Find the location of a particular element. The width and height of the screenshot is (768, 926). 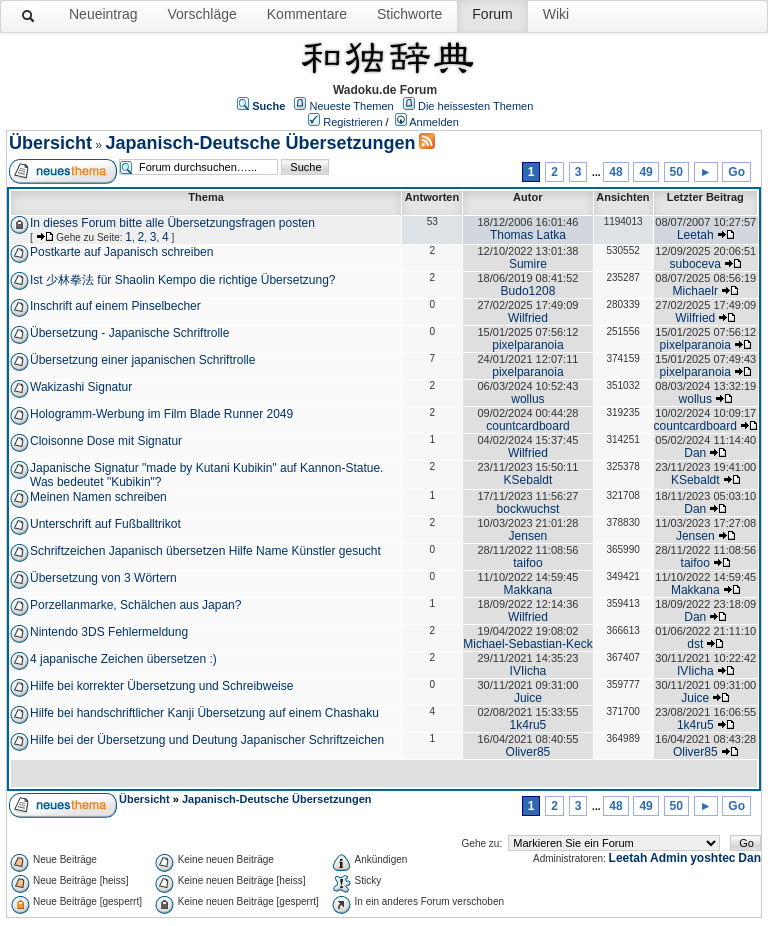

dst is located at coordinates (695, 644).